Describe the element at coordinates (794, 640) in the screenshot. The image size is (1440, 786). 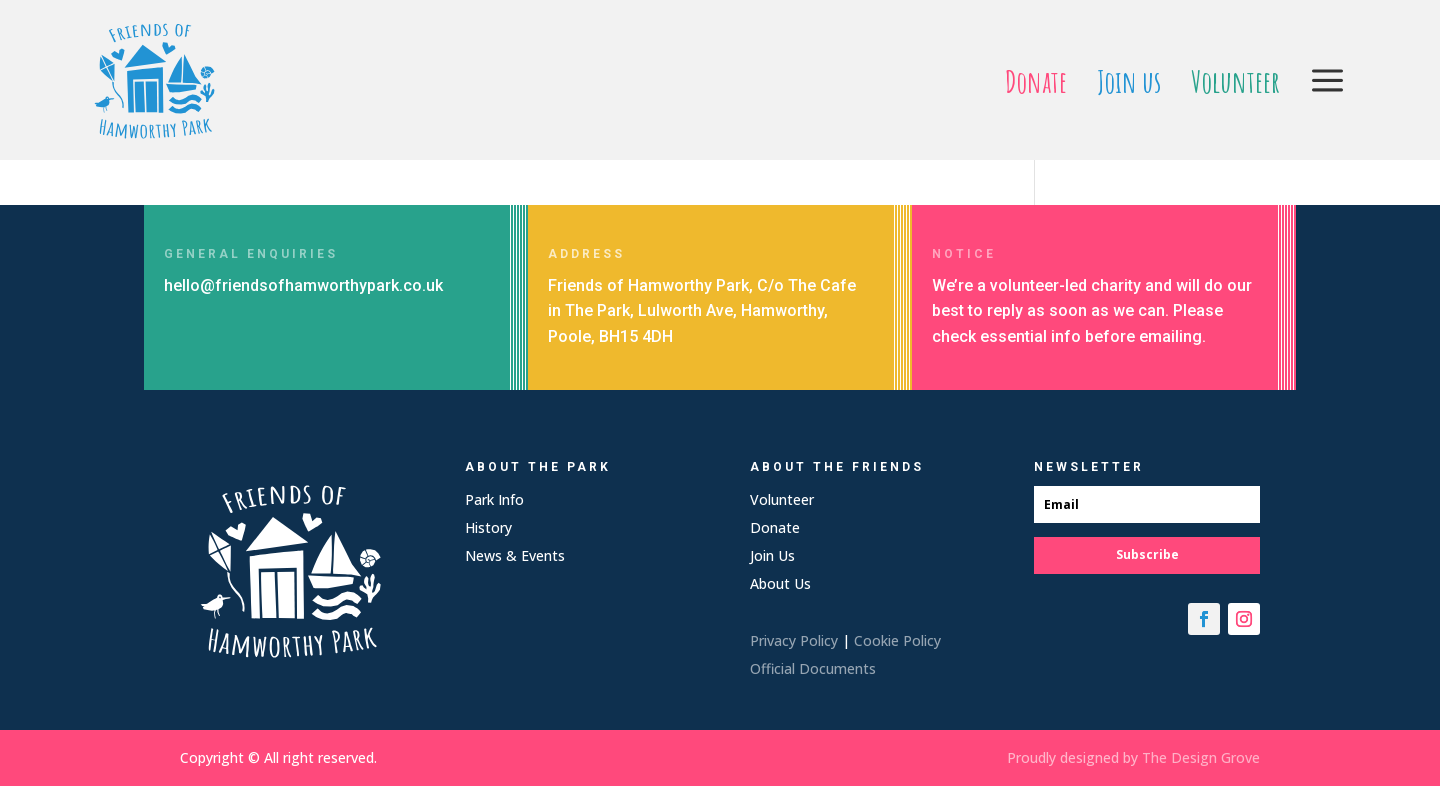
I see `Privacy Policy` at that location.